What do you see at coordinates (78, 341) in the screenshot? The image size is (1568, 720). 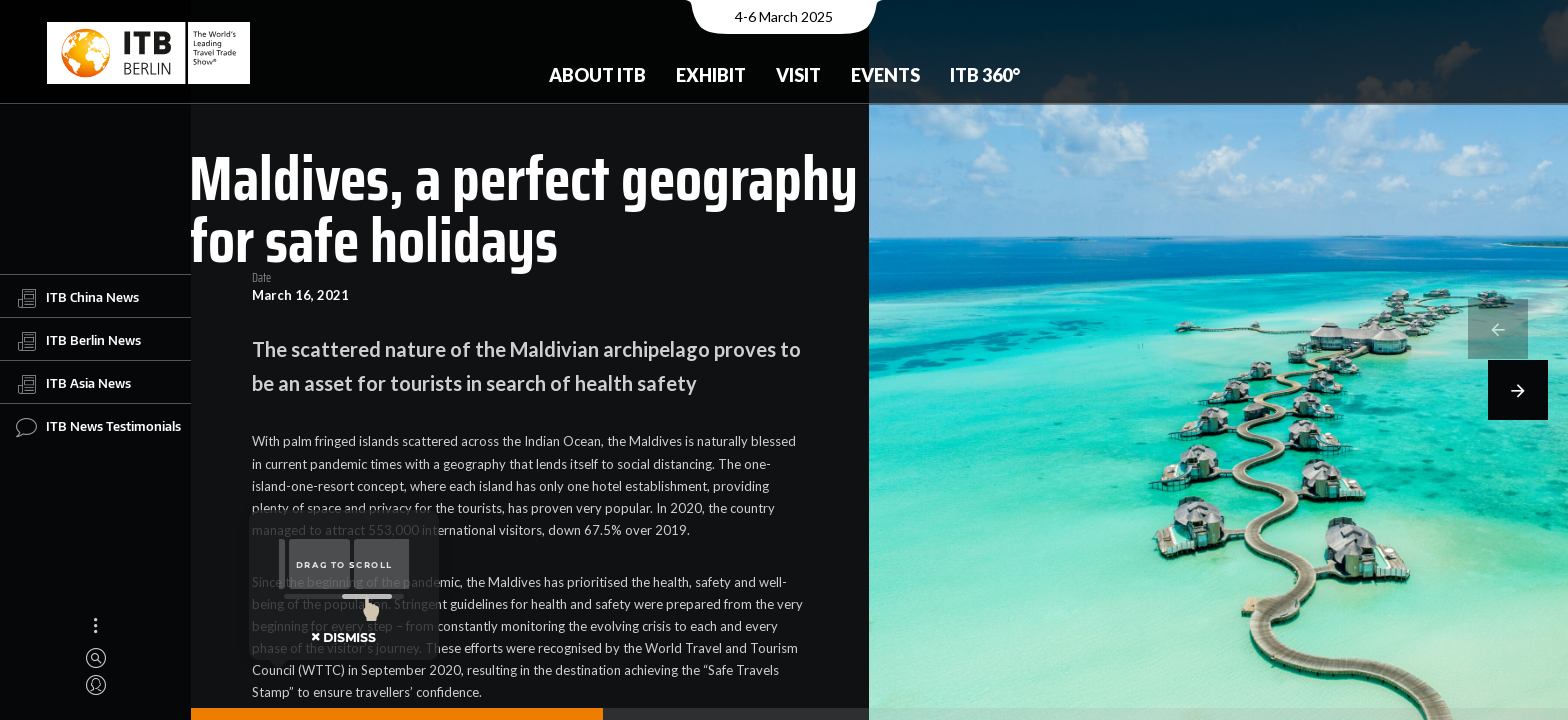 I see `ITB Berlin News` at bounding box center [78, 341].